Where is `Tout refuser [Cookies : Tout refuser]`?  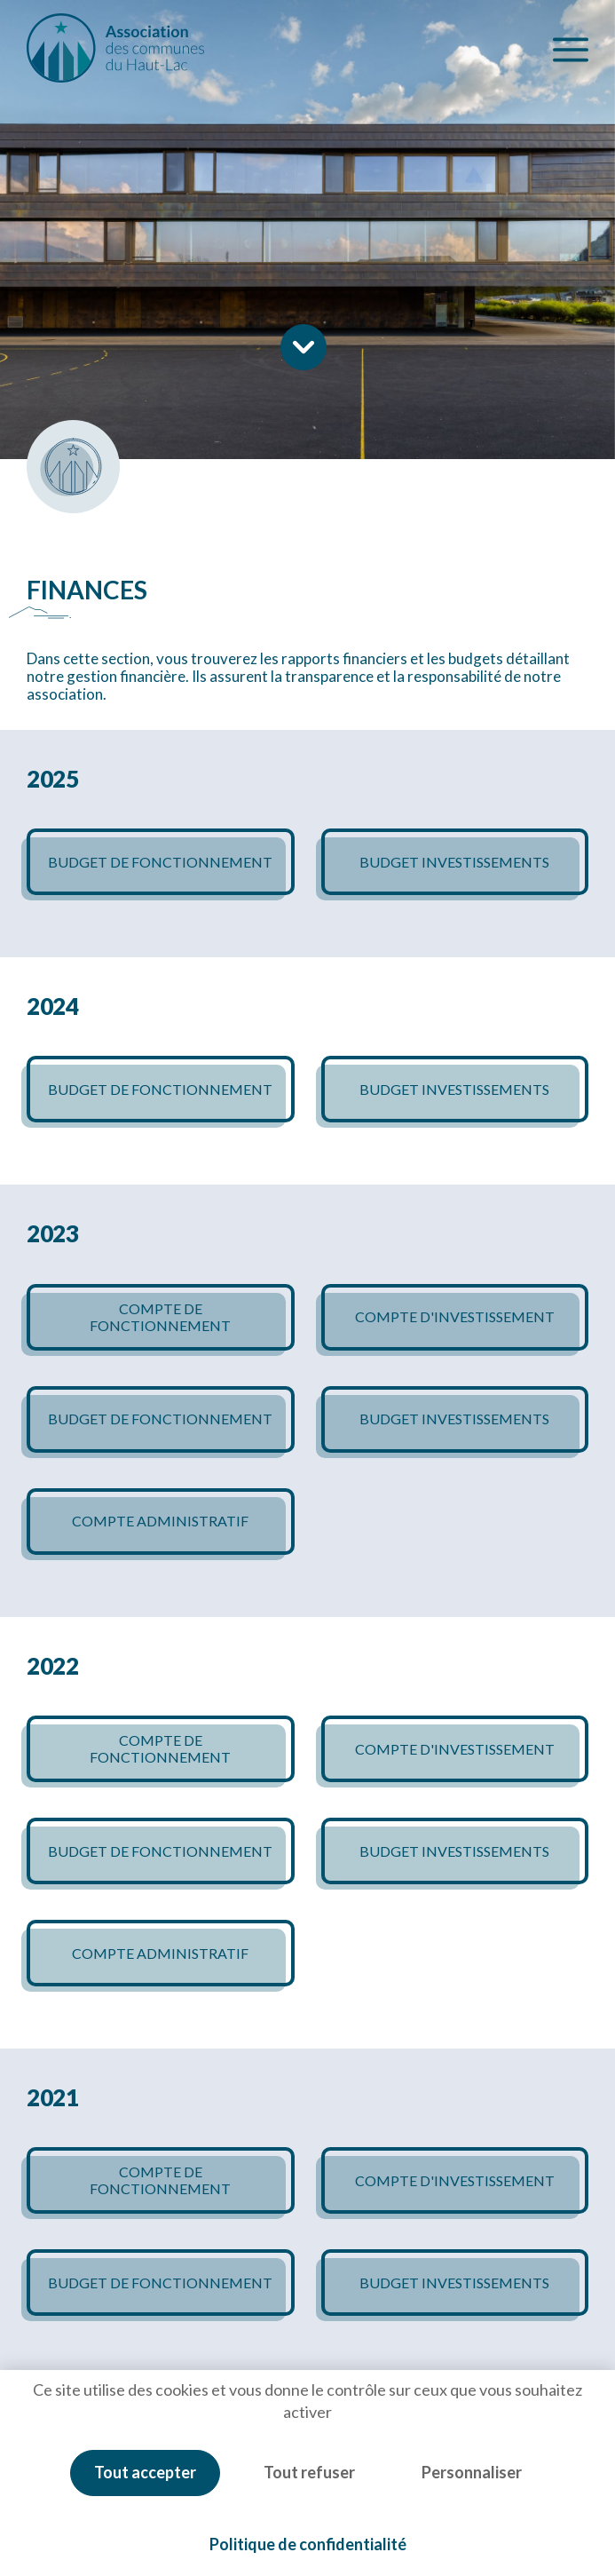 Tout refuser [Cookies : Tout refuser] is located at coordinates (309, 2472).